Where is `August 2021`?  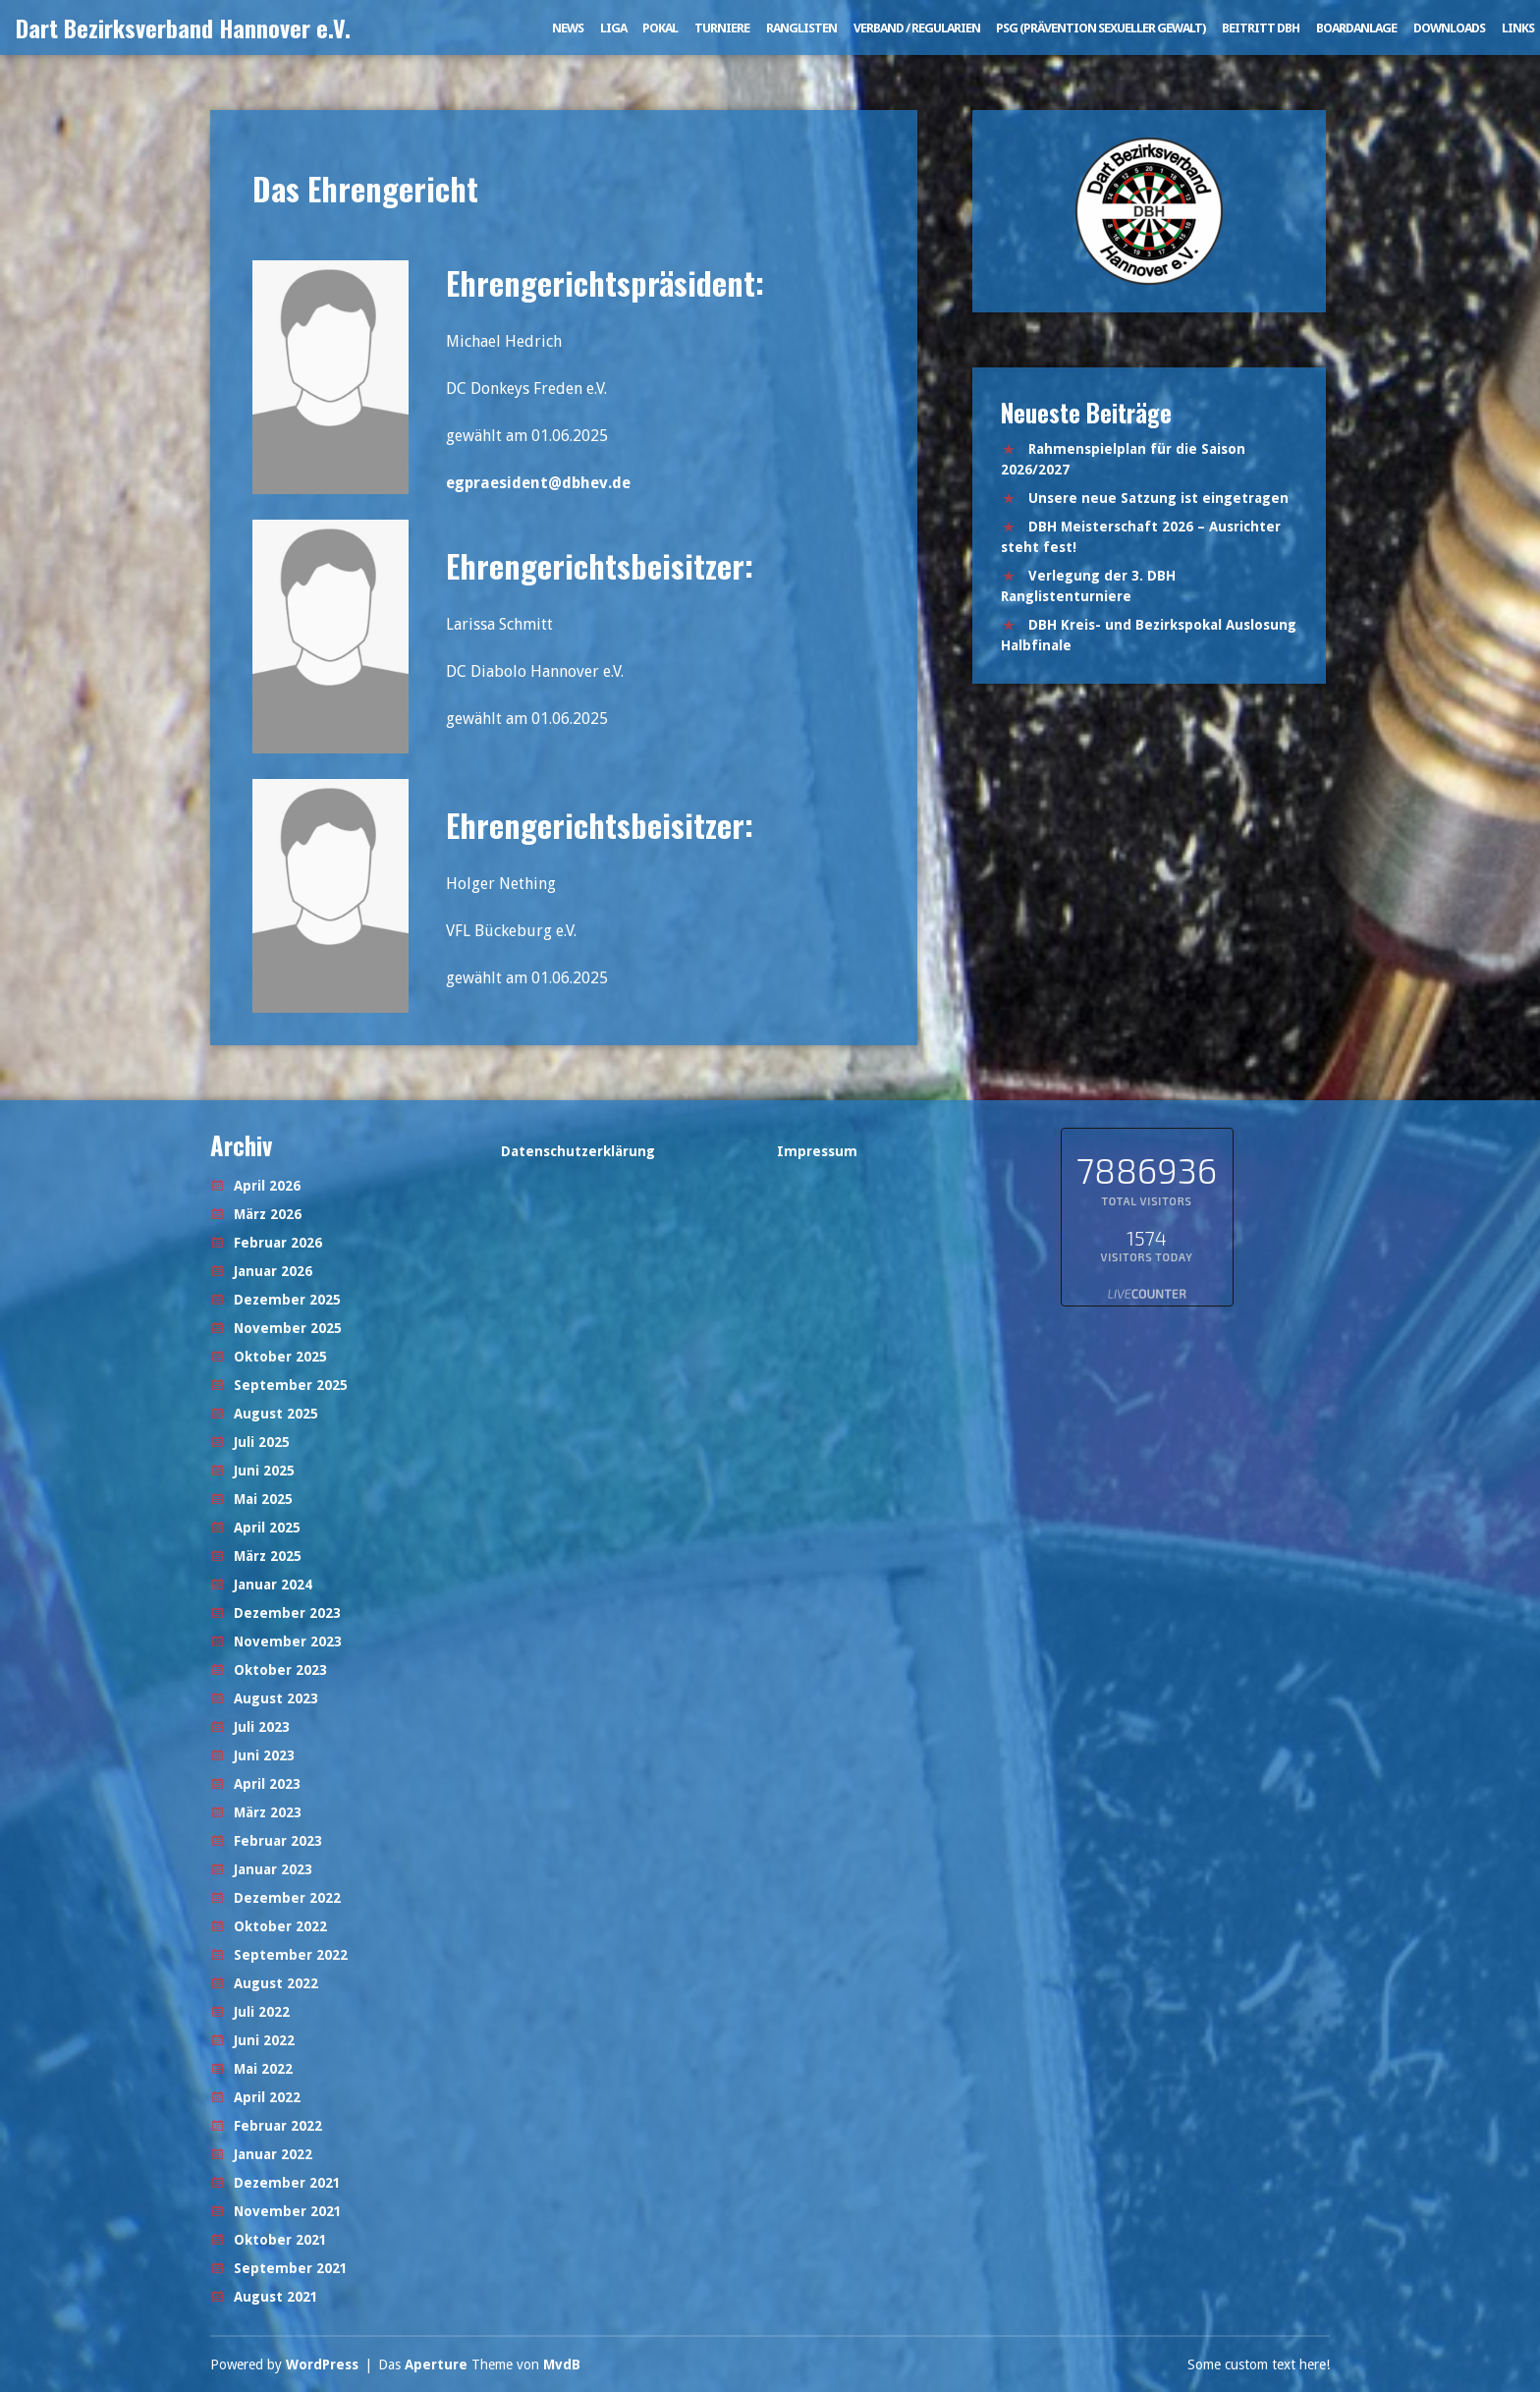 August 2021 is located at coordinates (276, 2297).